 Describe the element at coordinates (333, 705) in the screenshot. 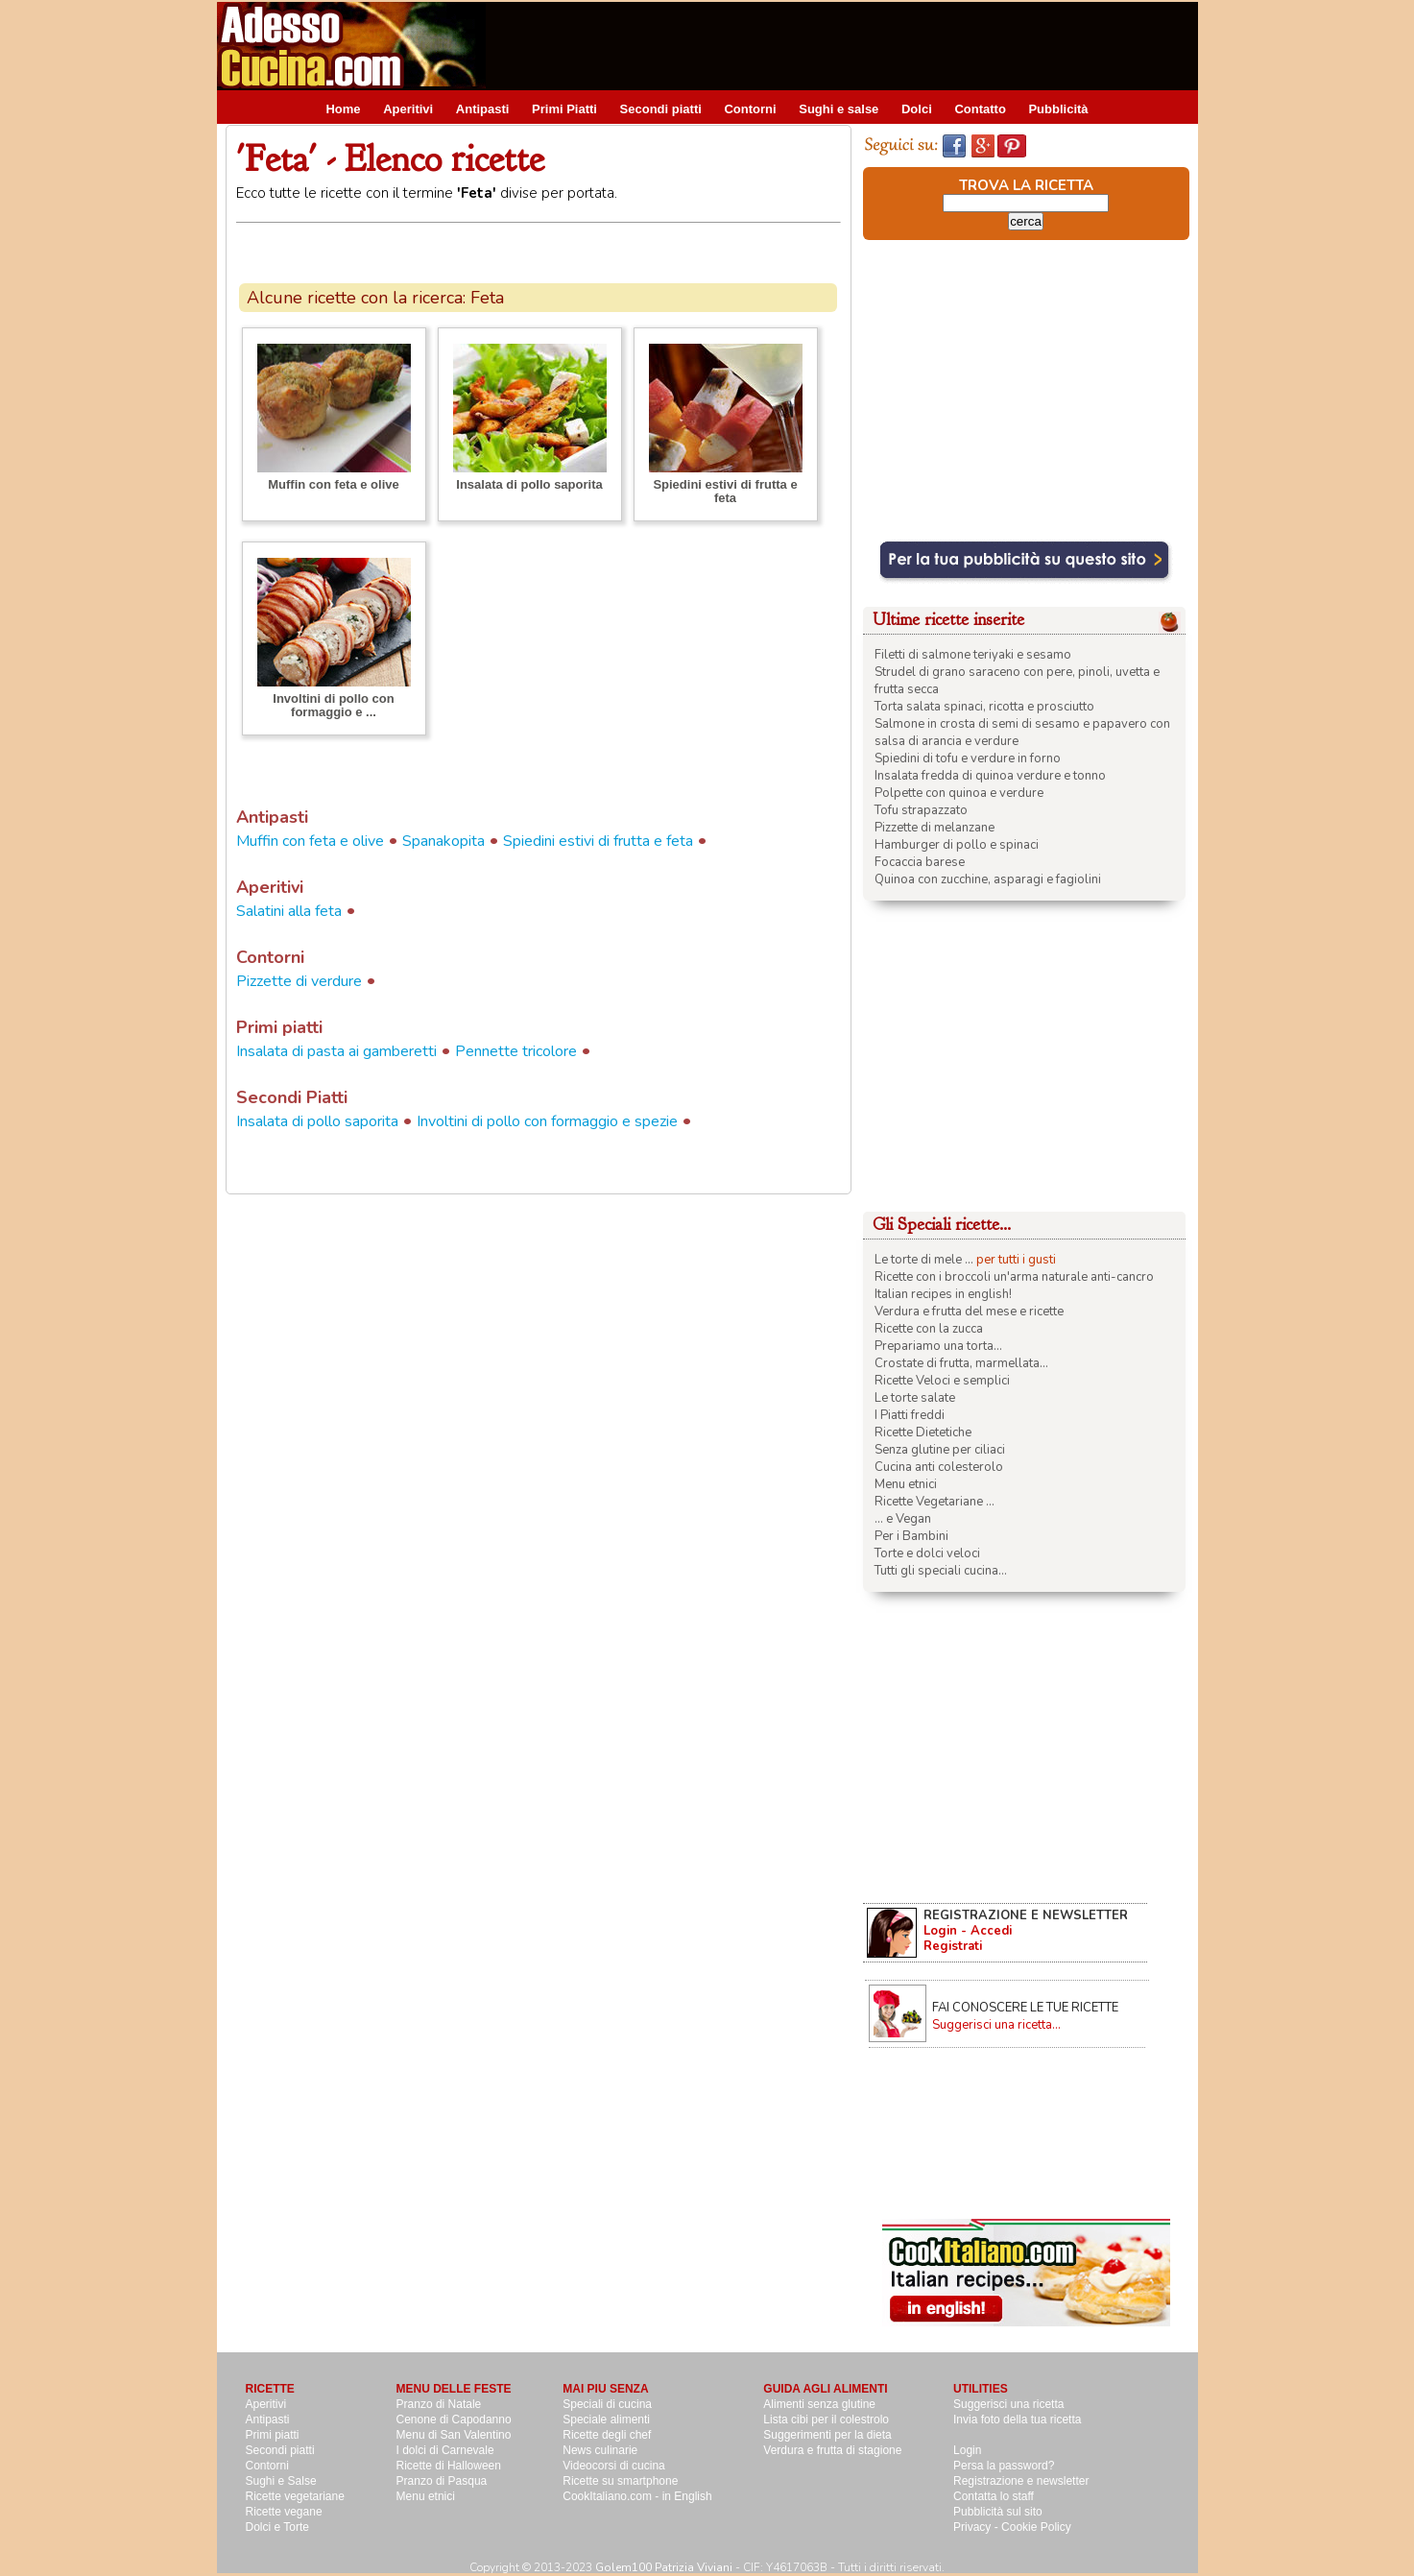

I see `Involtini di pollo con formaggio e ...` at that location.